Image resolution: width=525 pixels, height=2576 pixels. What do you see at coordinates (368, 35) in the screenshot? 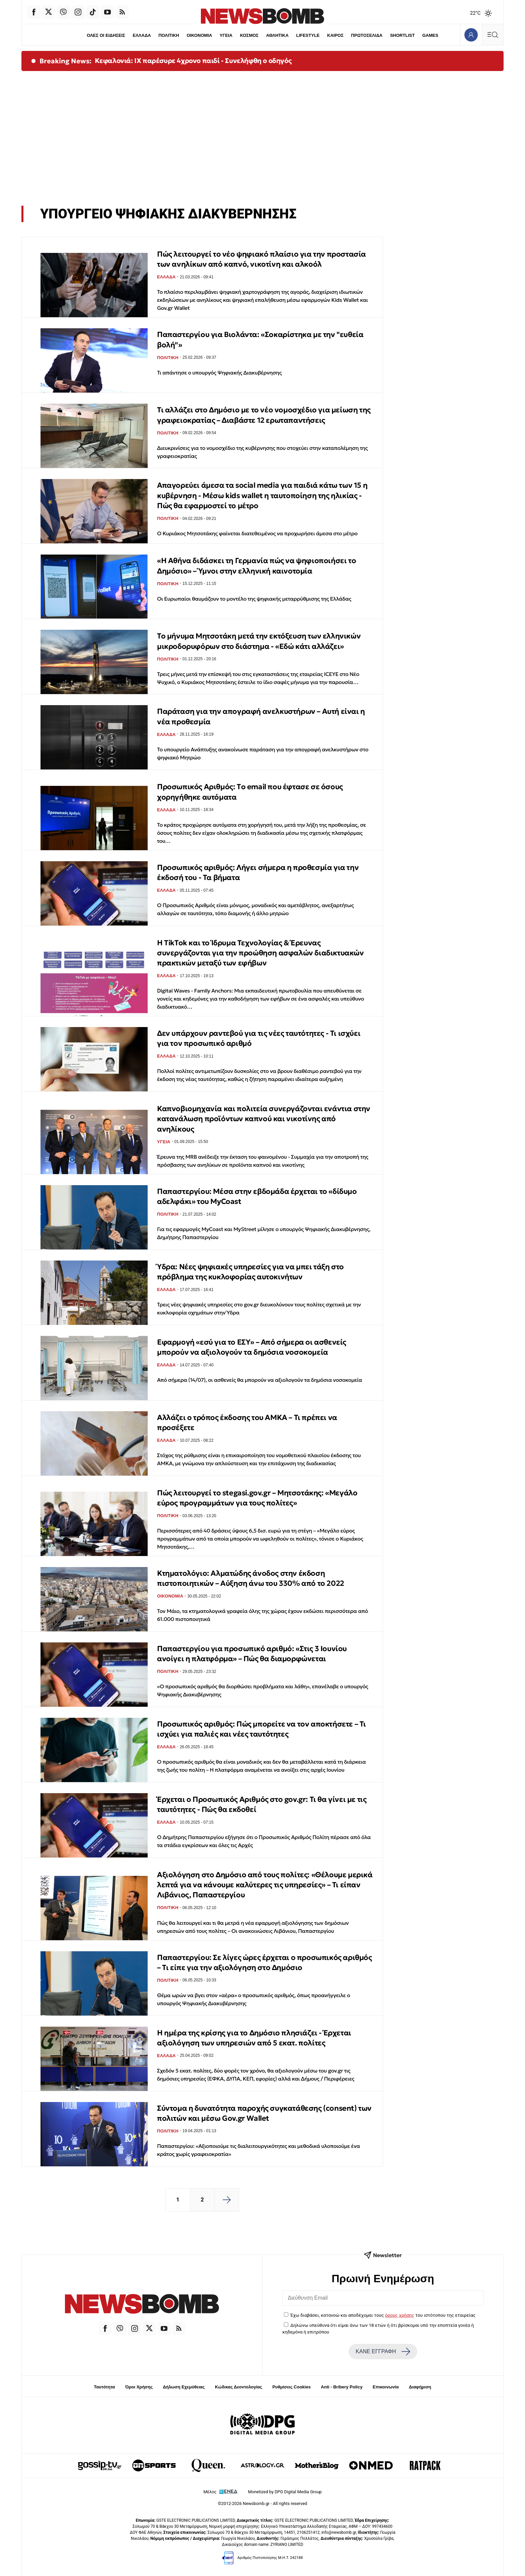
I see `ΠΡΩΤΟΣΕΛΙΔΑ` at bounding box center [368, 35].